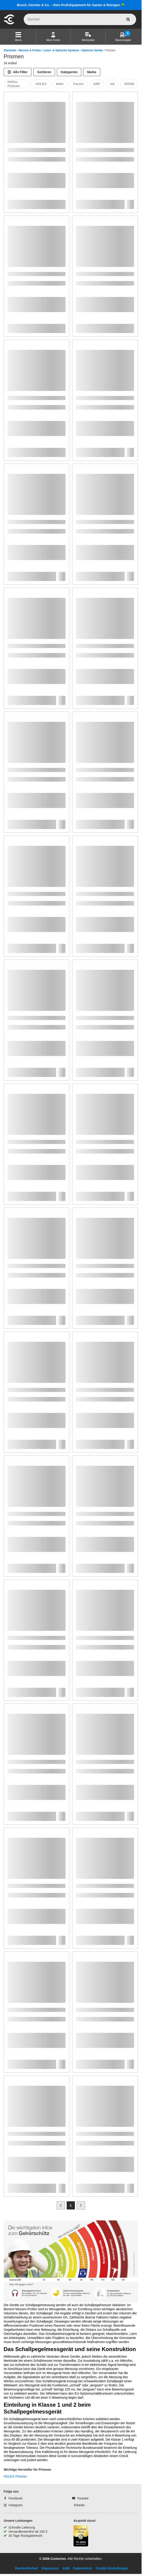 Image resolution: width=145 pixels, height=2576 pixels. I want to click on [Facebook], so click(13, 2498).